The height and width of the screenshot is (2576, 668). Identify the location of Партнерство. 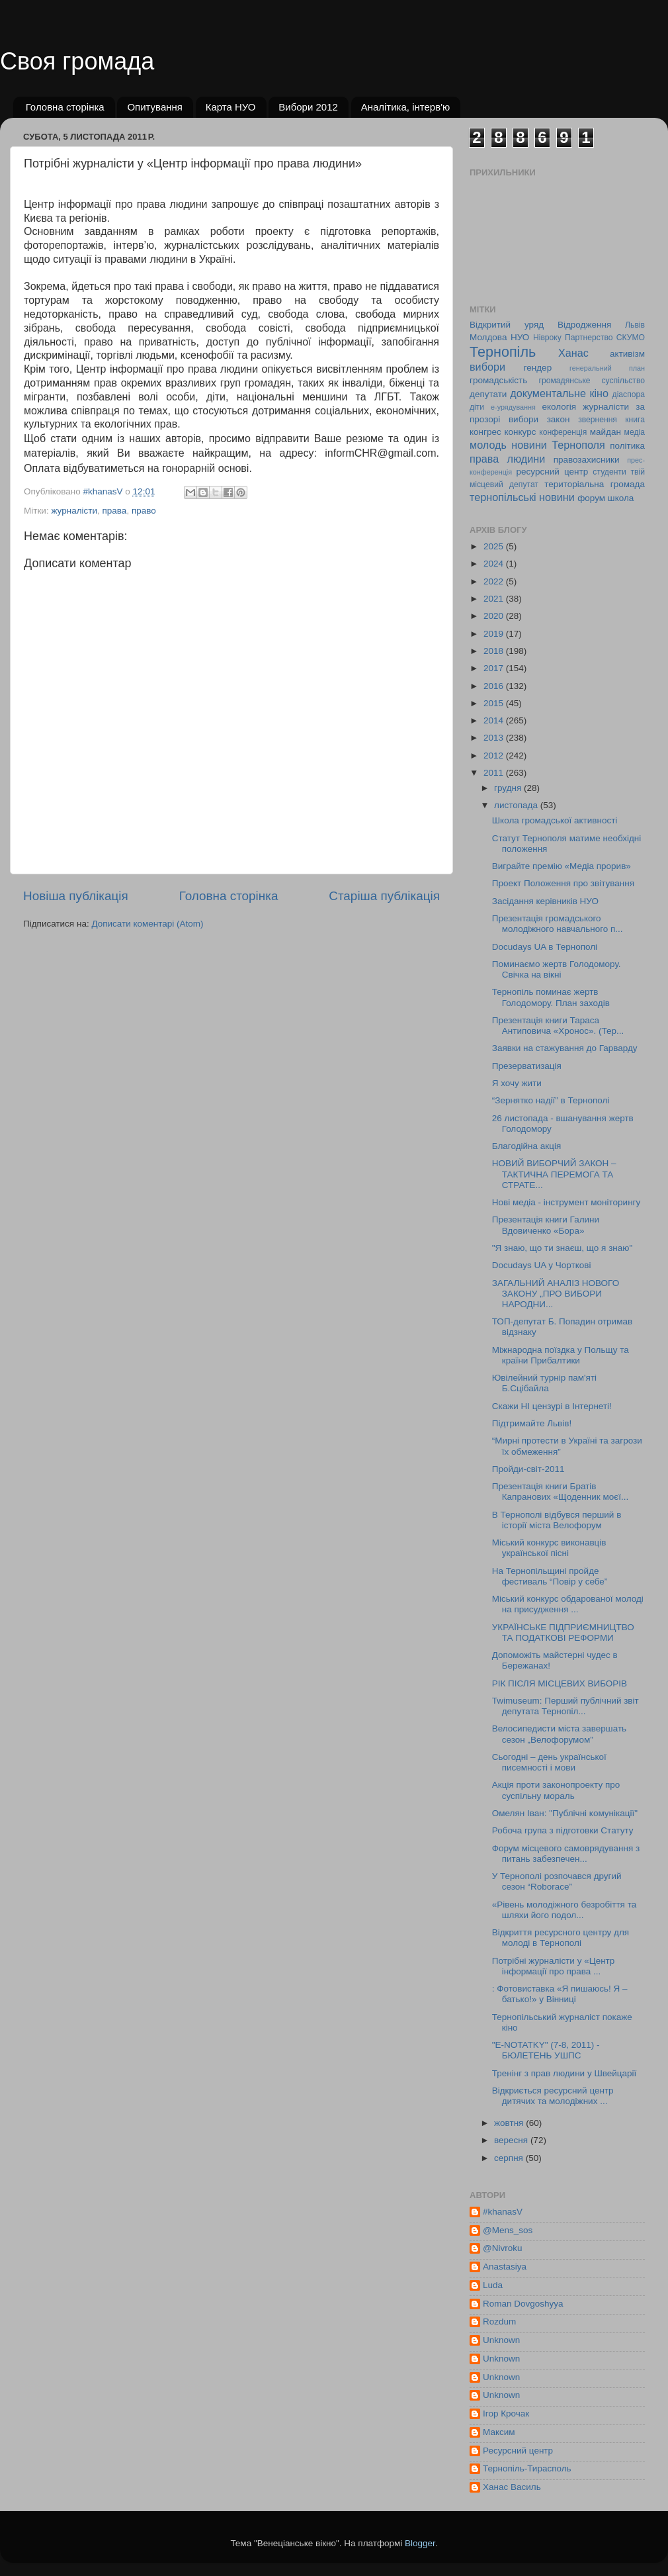
(588, 337).